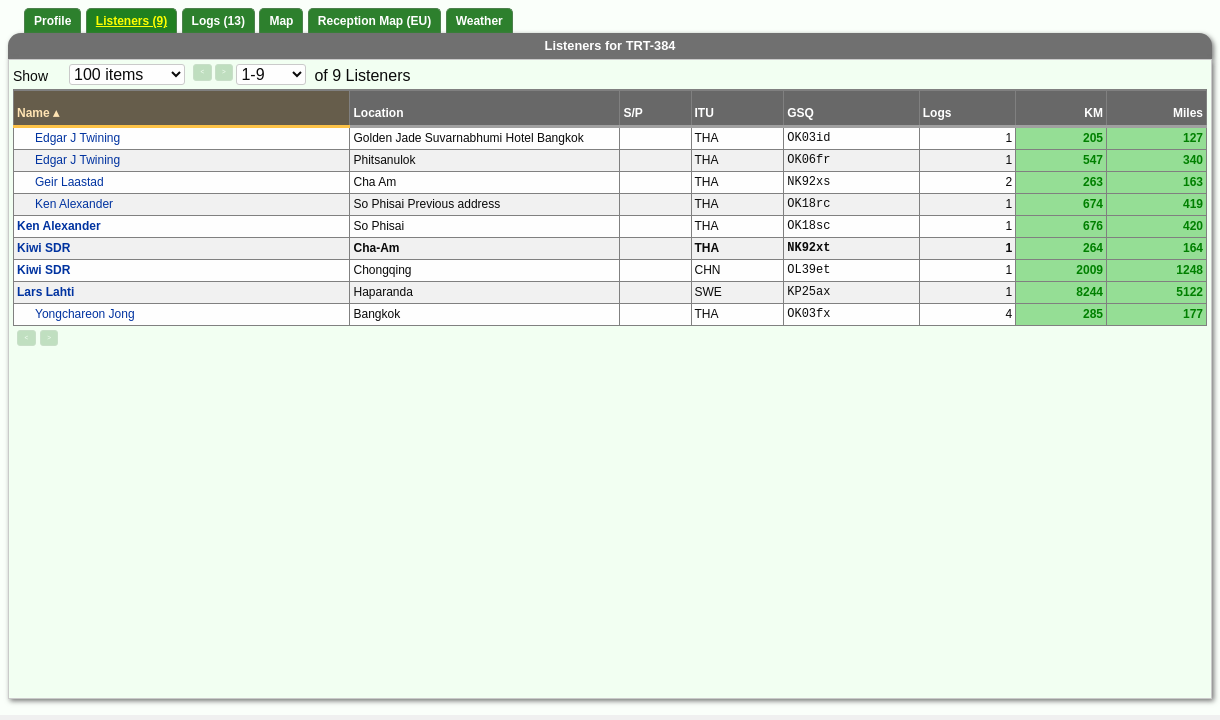 Image resolution: width=1220 pixels, height=720 pixels. Describe the element at coordinates (281, 21) in the screenshot. I see `Map` at that location.